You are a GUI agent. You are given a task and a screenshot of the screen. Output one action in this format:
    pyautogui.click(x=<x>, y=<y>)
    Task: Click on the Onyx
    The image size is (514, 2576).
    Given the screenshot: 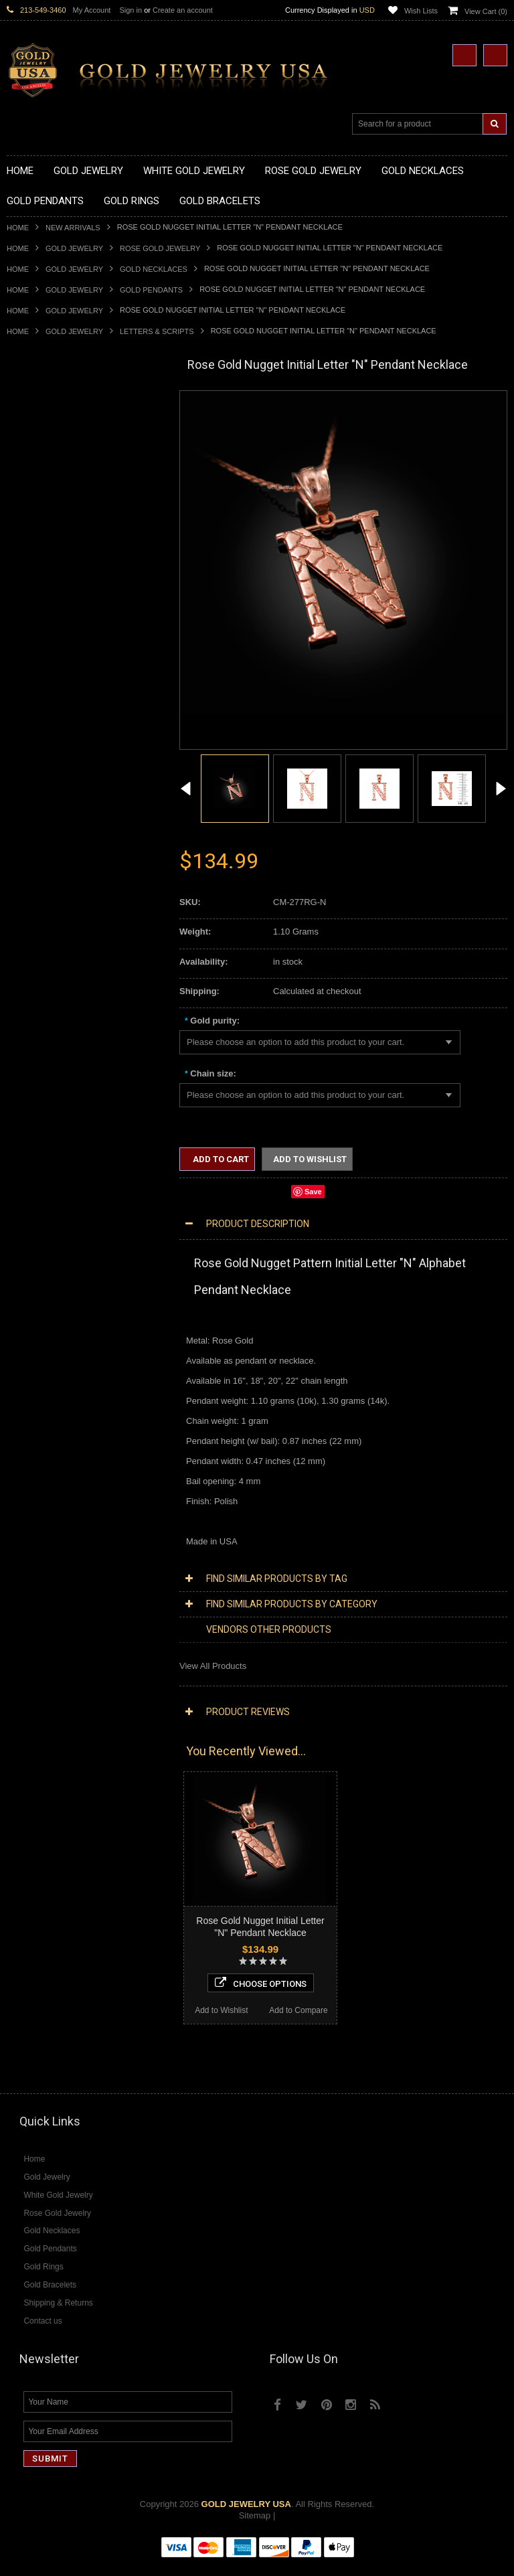 What is the action you would take?
    pyautogui.click(x=17, y=1622)
    